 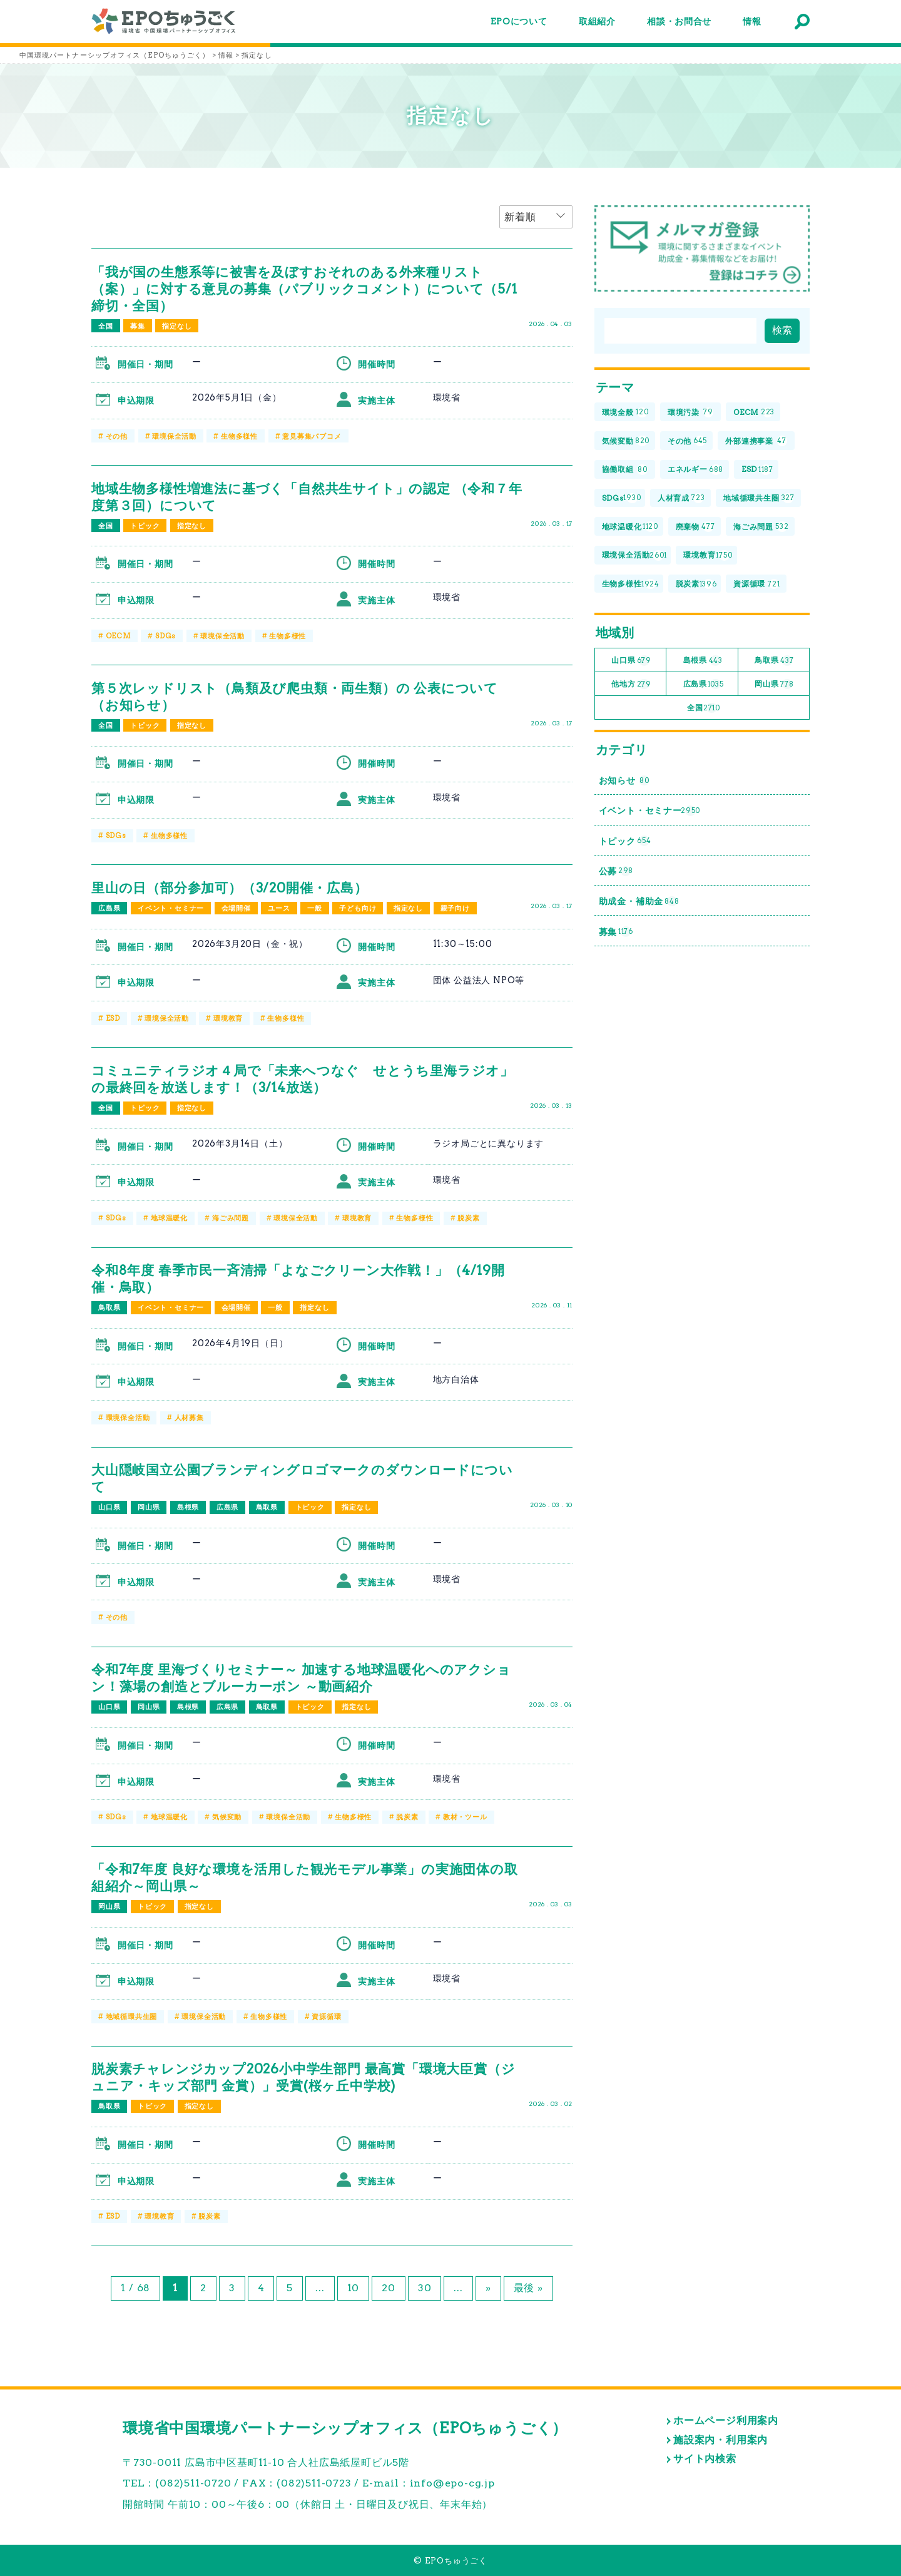 I want to click on 親子向け, so click(x=455, y=908).